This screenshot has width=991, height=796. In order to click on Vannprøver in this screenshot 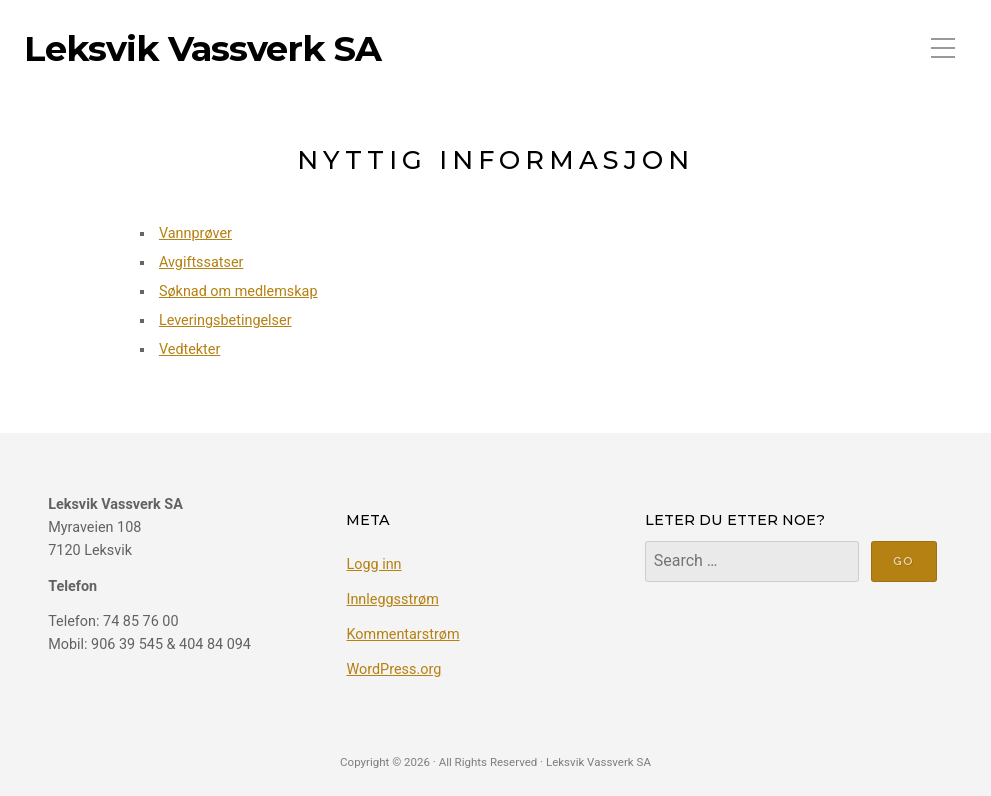, I will do `click(195, 233)`.